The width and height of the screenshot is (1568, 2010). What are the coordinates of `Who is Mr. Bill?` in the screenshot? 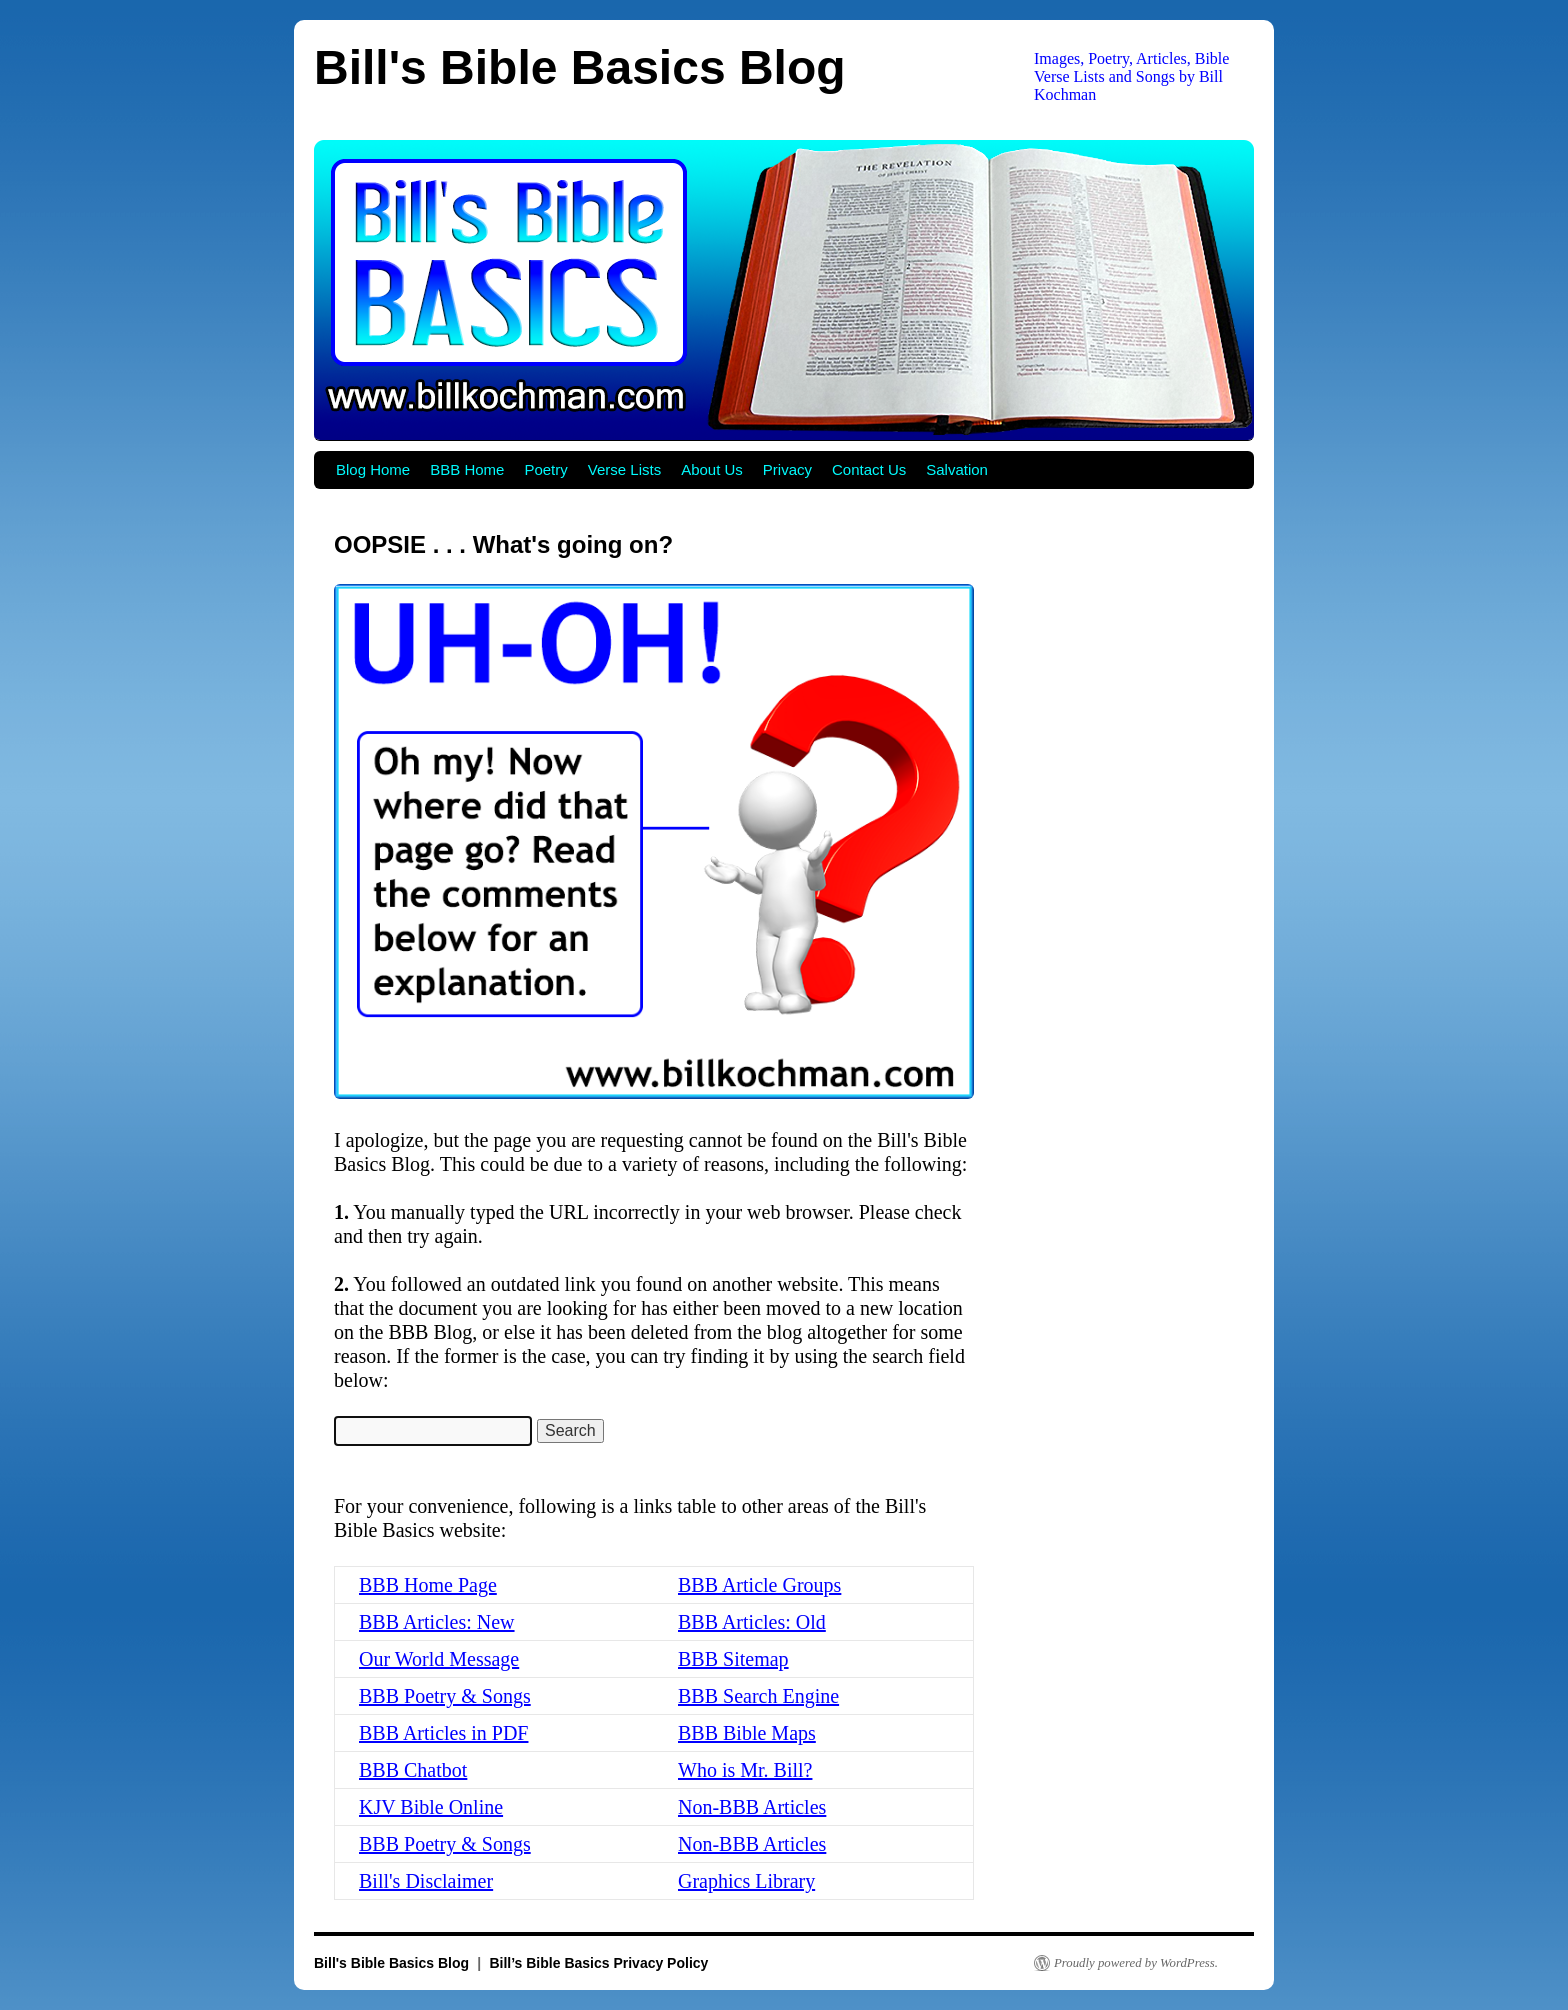 It's located at (745, 1770).